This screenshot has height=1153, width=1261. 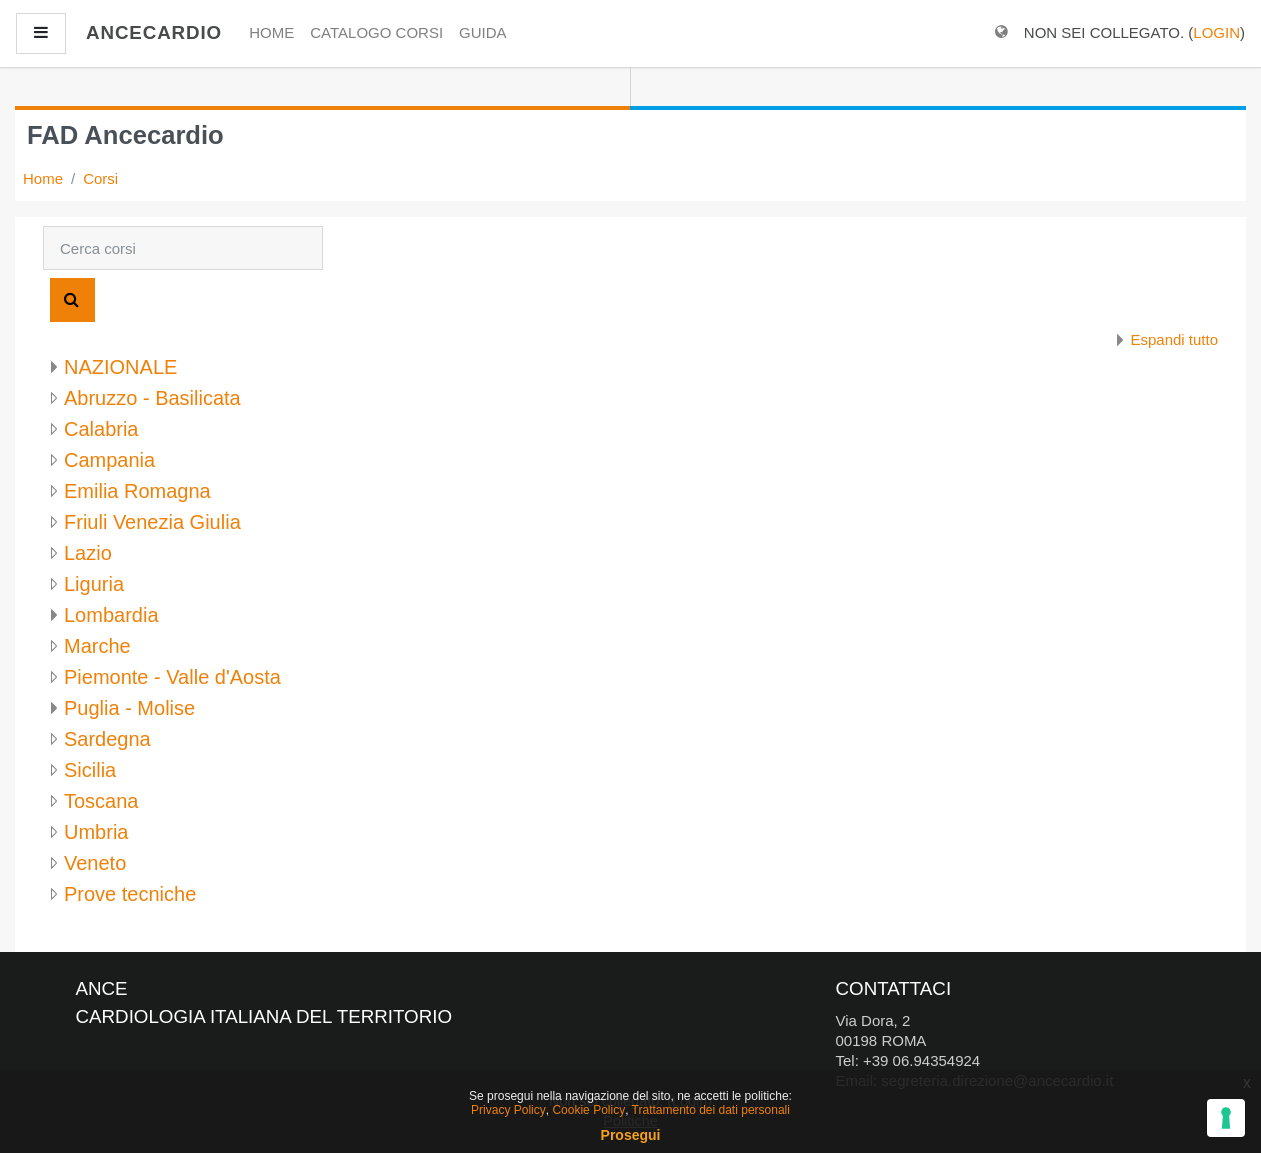 What do you see at coordinates (588, 1110) in the screenshot?
I see `Cookie Policy` at bounding box center [588, 1110].